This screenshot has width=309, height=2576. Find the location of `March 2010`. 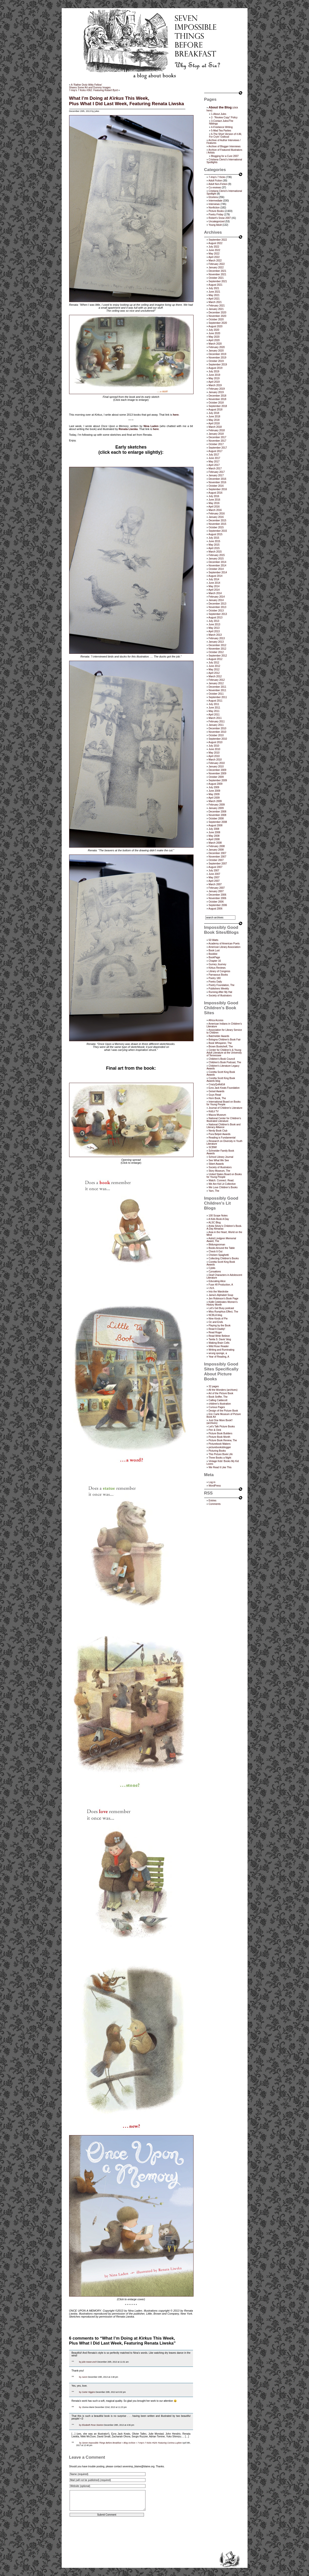

March 2010 is located at coordinates (215, 759).